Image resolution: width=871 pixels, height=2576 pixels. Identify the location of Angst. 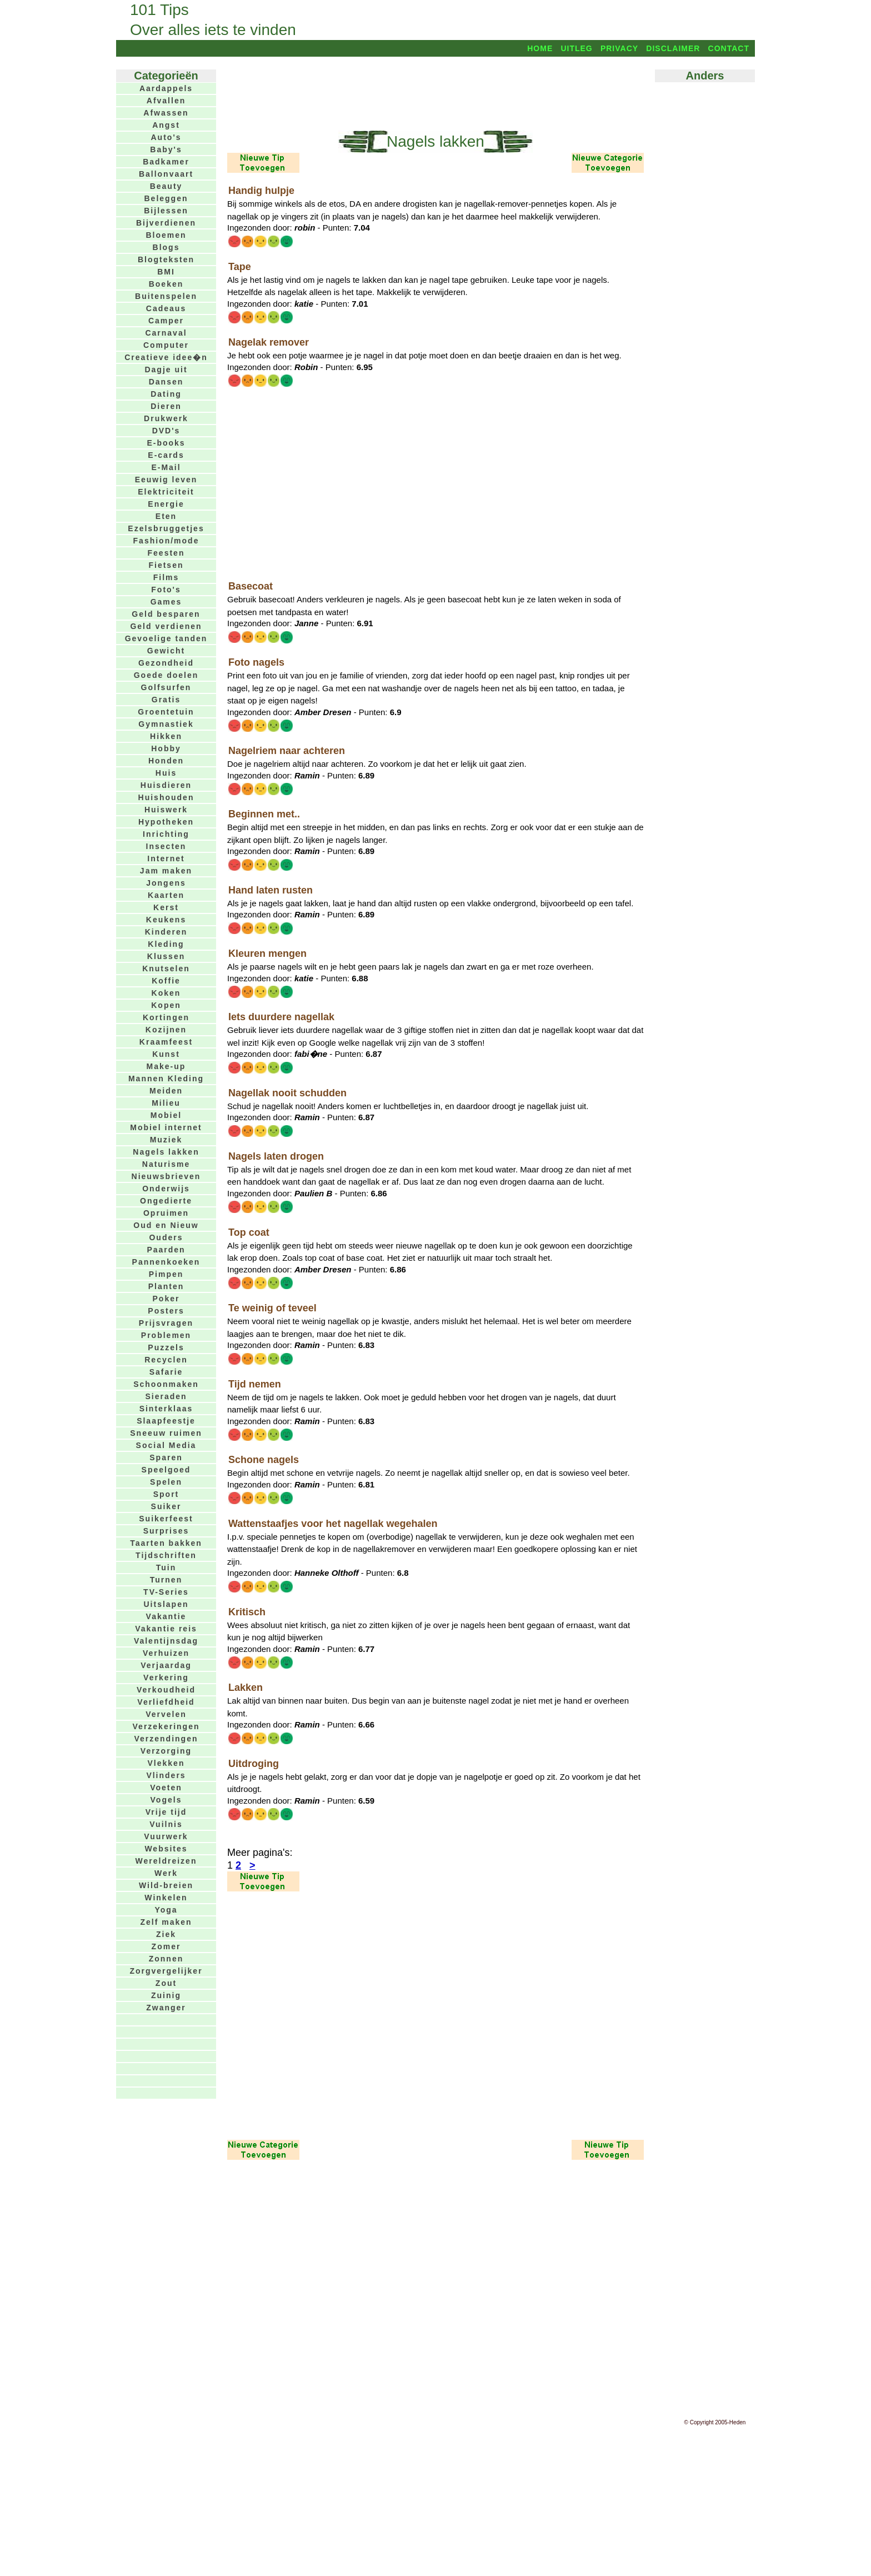
(166, 125).